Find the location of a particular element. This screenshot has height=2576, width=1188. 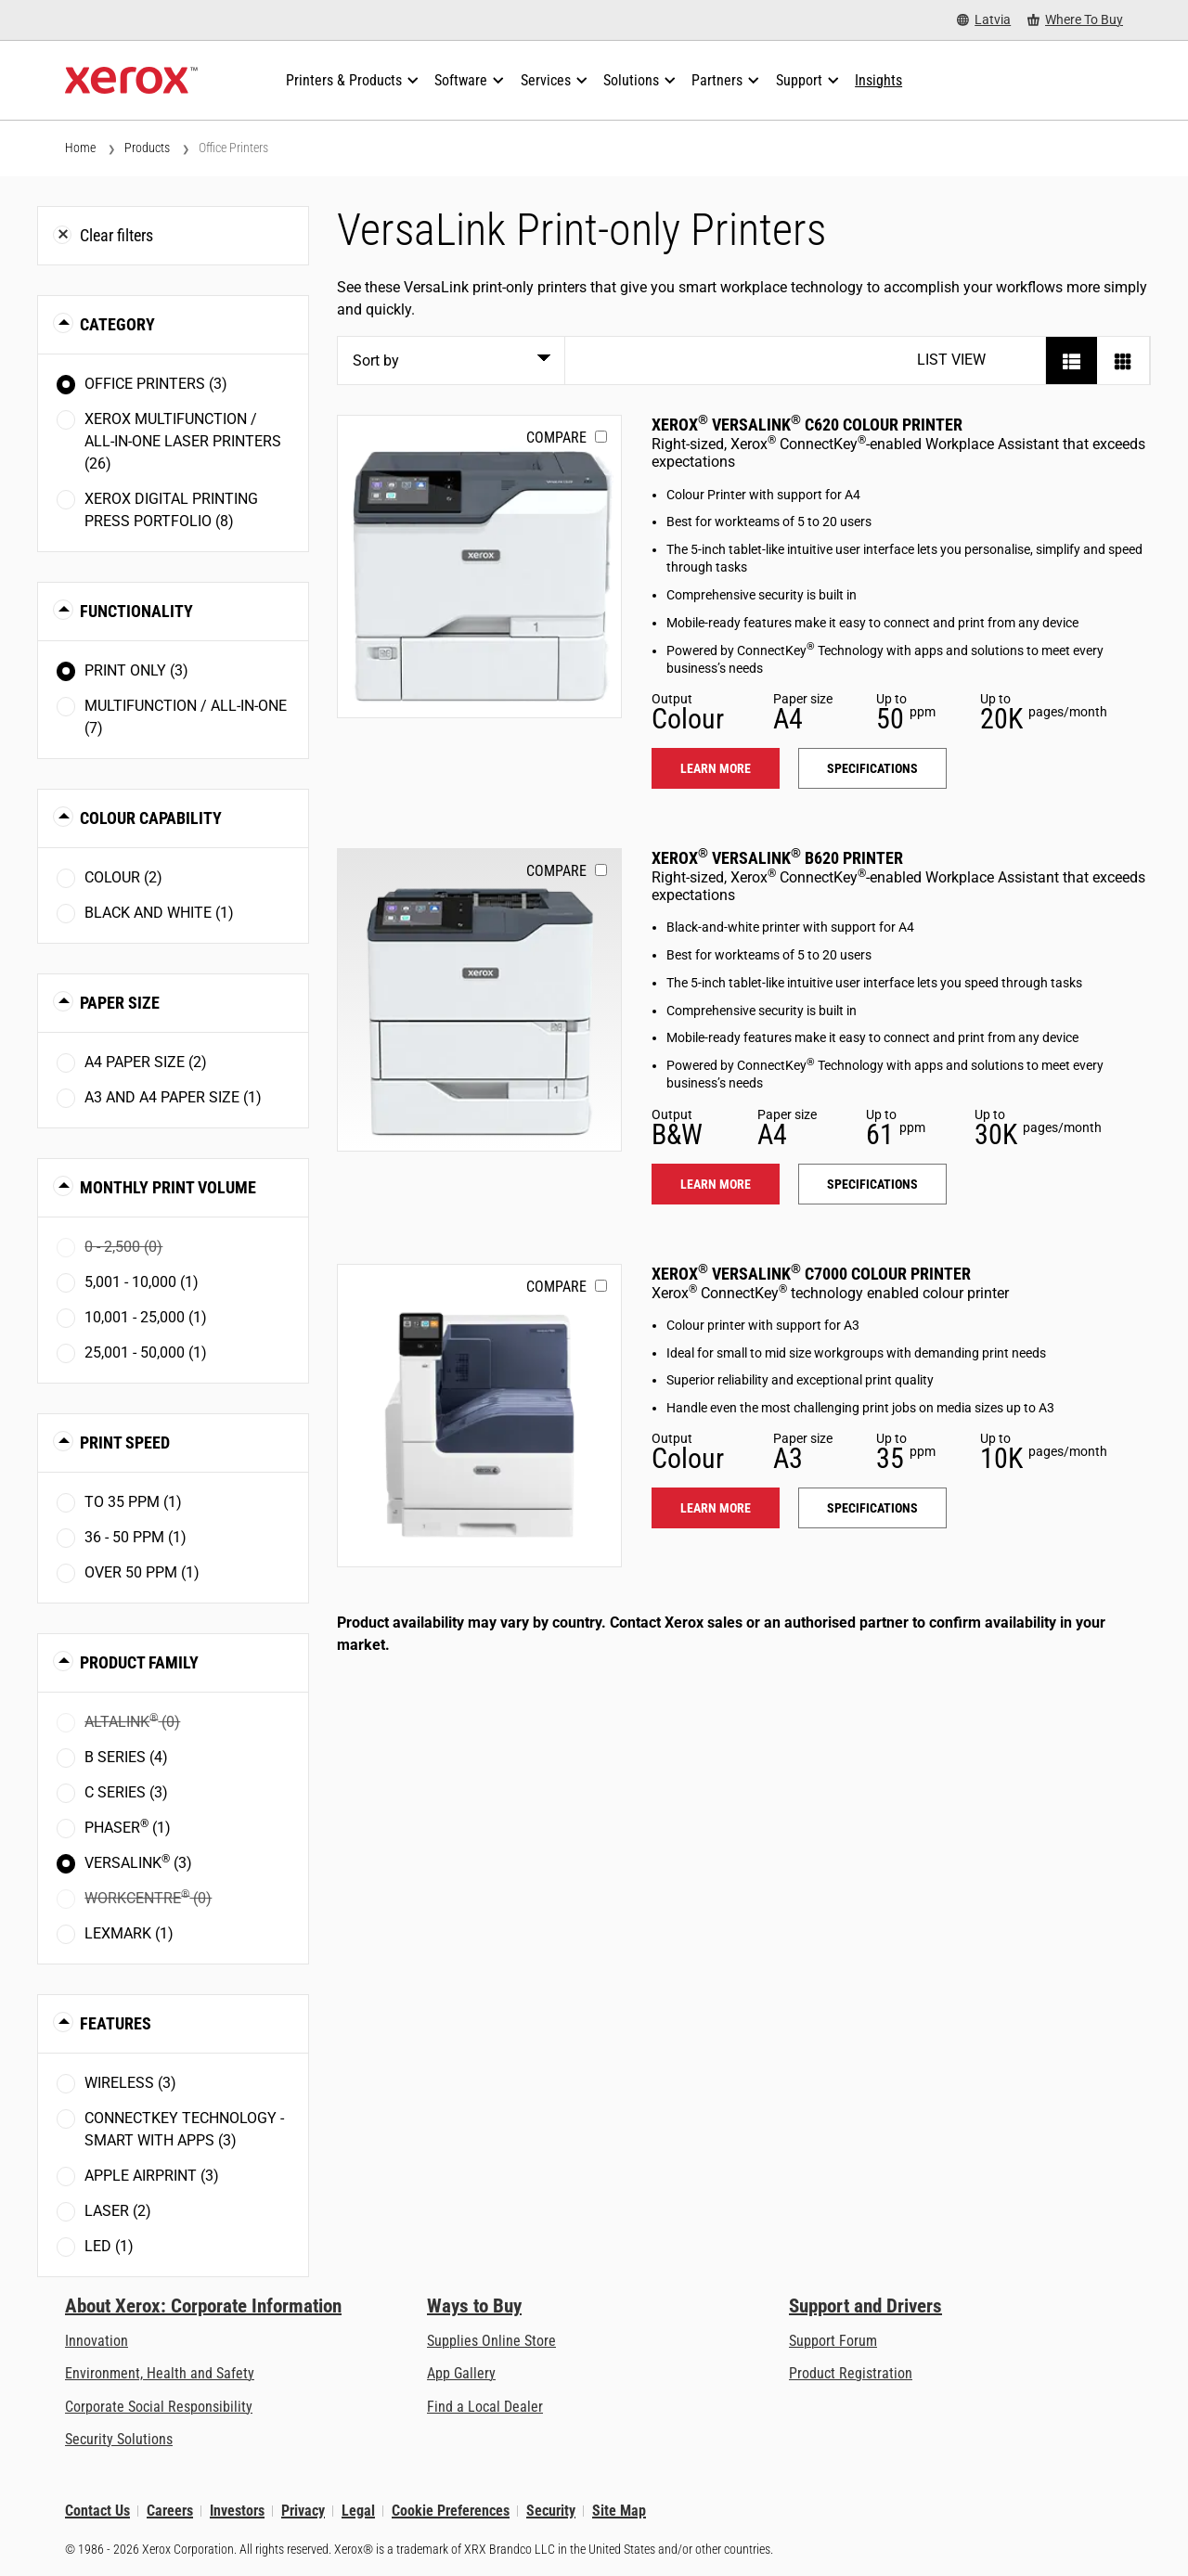

Products is located at coordinates (147, 147).